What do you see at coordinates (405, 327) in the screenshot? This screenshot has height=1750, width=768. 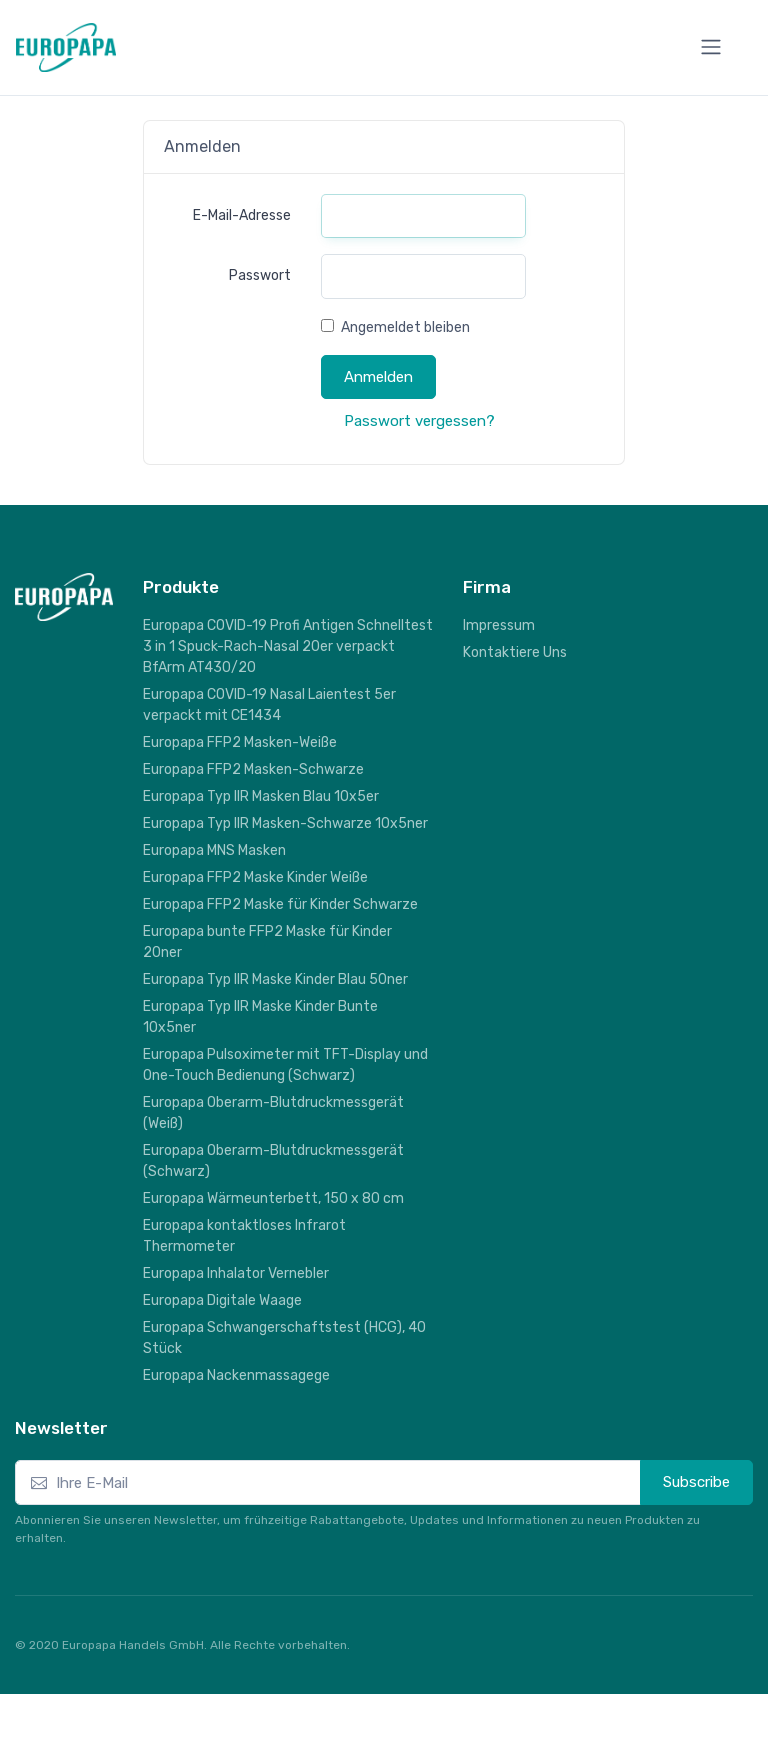 I see `Angemeldet bleiben` at bounding box center [405, 327].